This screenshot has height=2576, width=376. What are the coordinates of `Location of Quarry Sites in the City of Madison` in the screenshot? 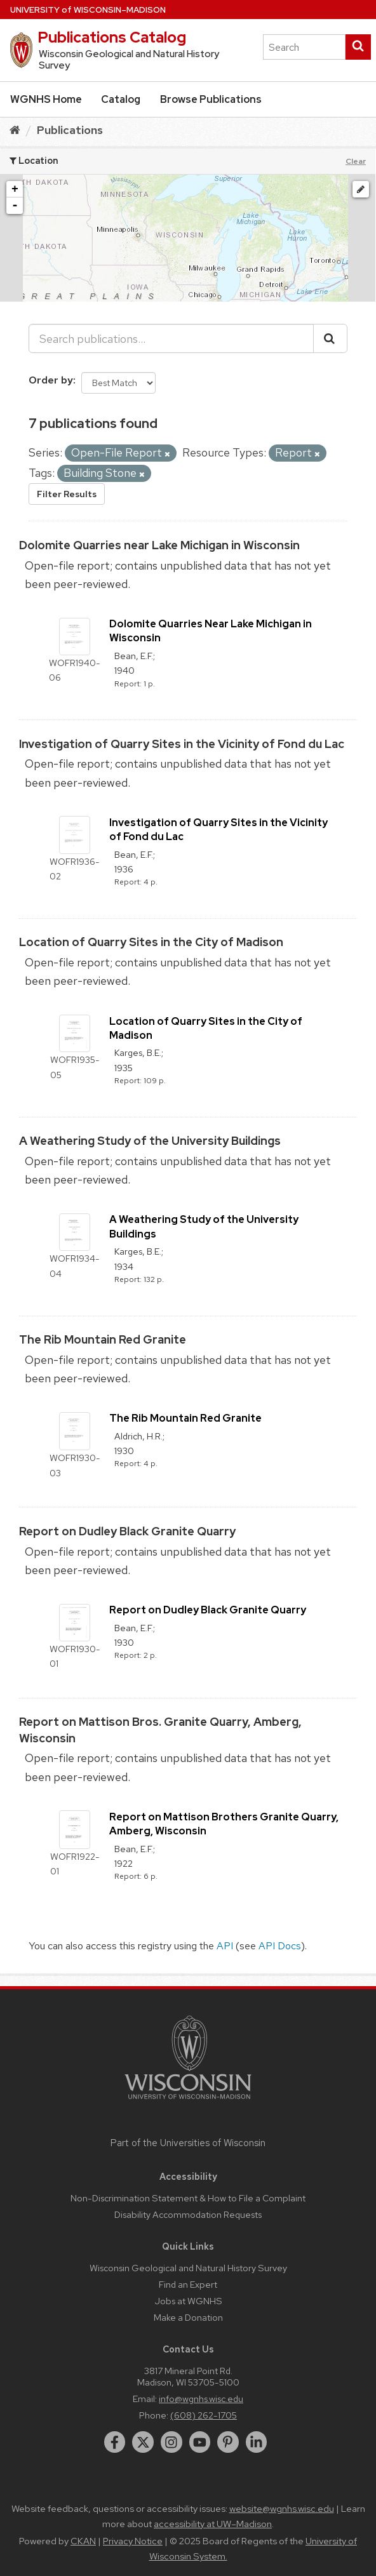 It's located at (151, 942).